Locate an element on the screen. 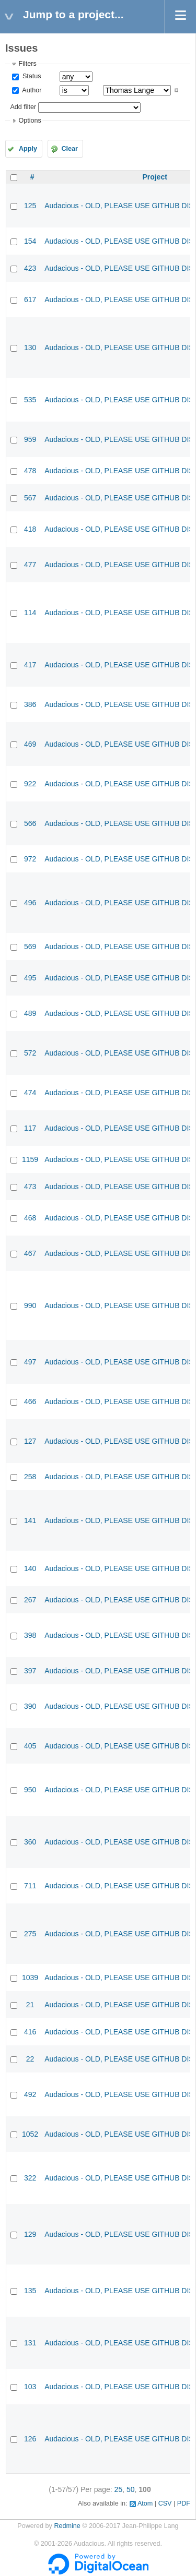 Image resolution: width=196 pixels, height=2576 pixels. 130 is located at coordinates (30, 347).